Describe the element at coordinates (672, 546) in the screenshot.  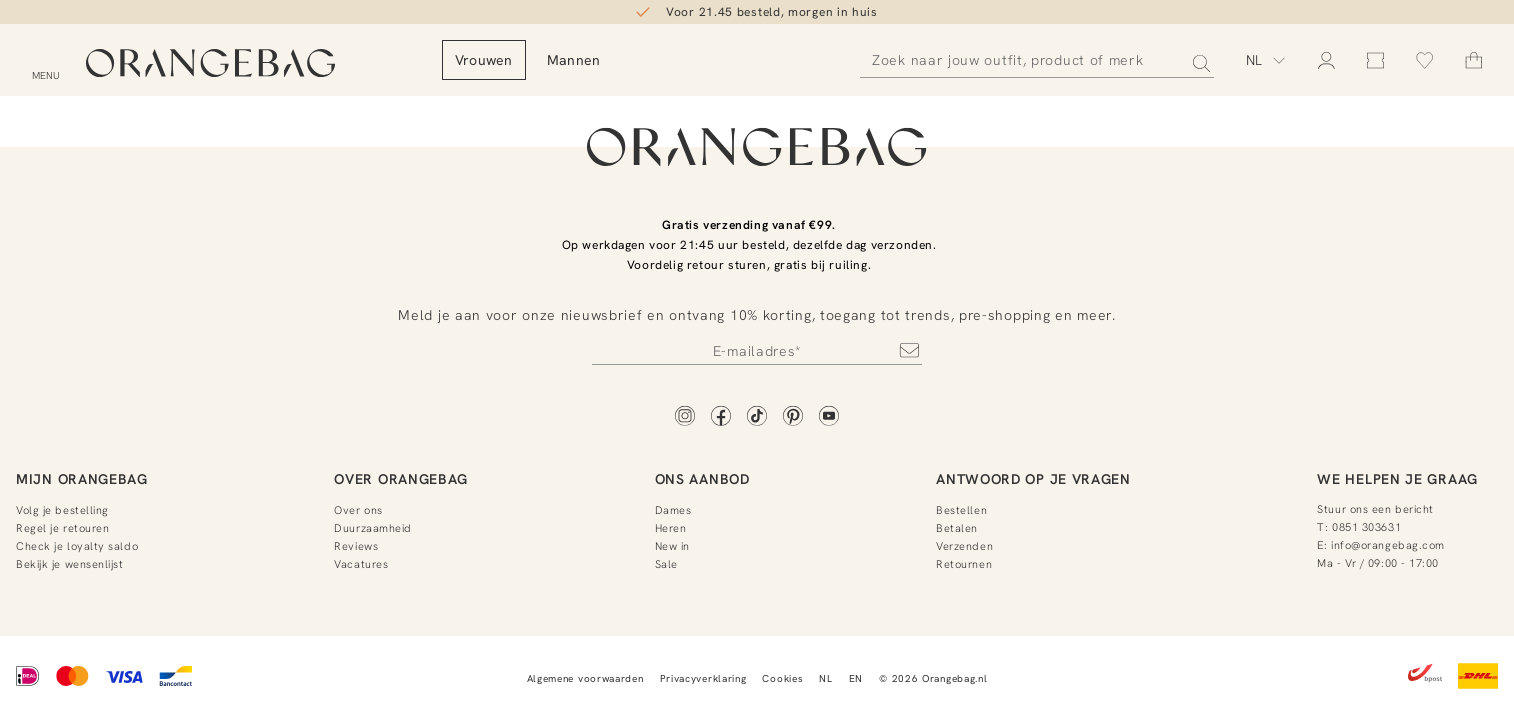
I see `New in` at that location.